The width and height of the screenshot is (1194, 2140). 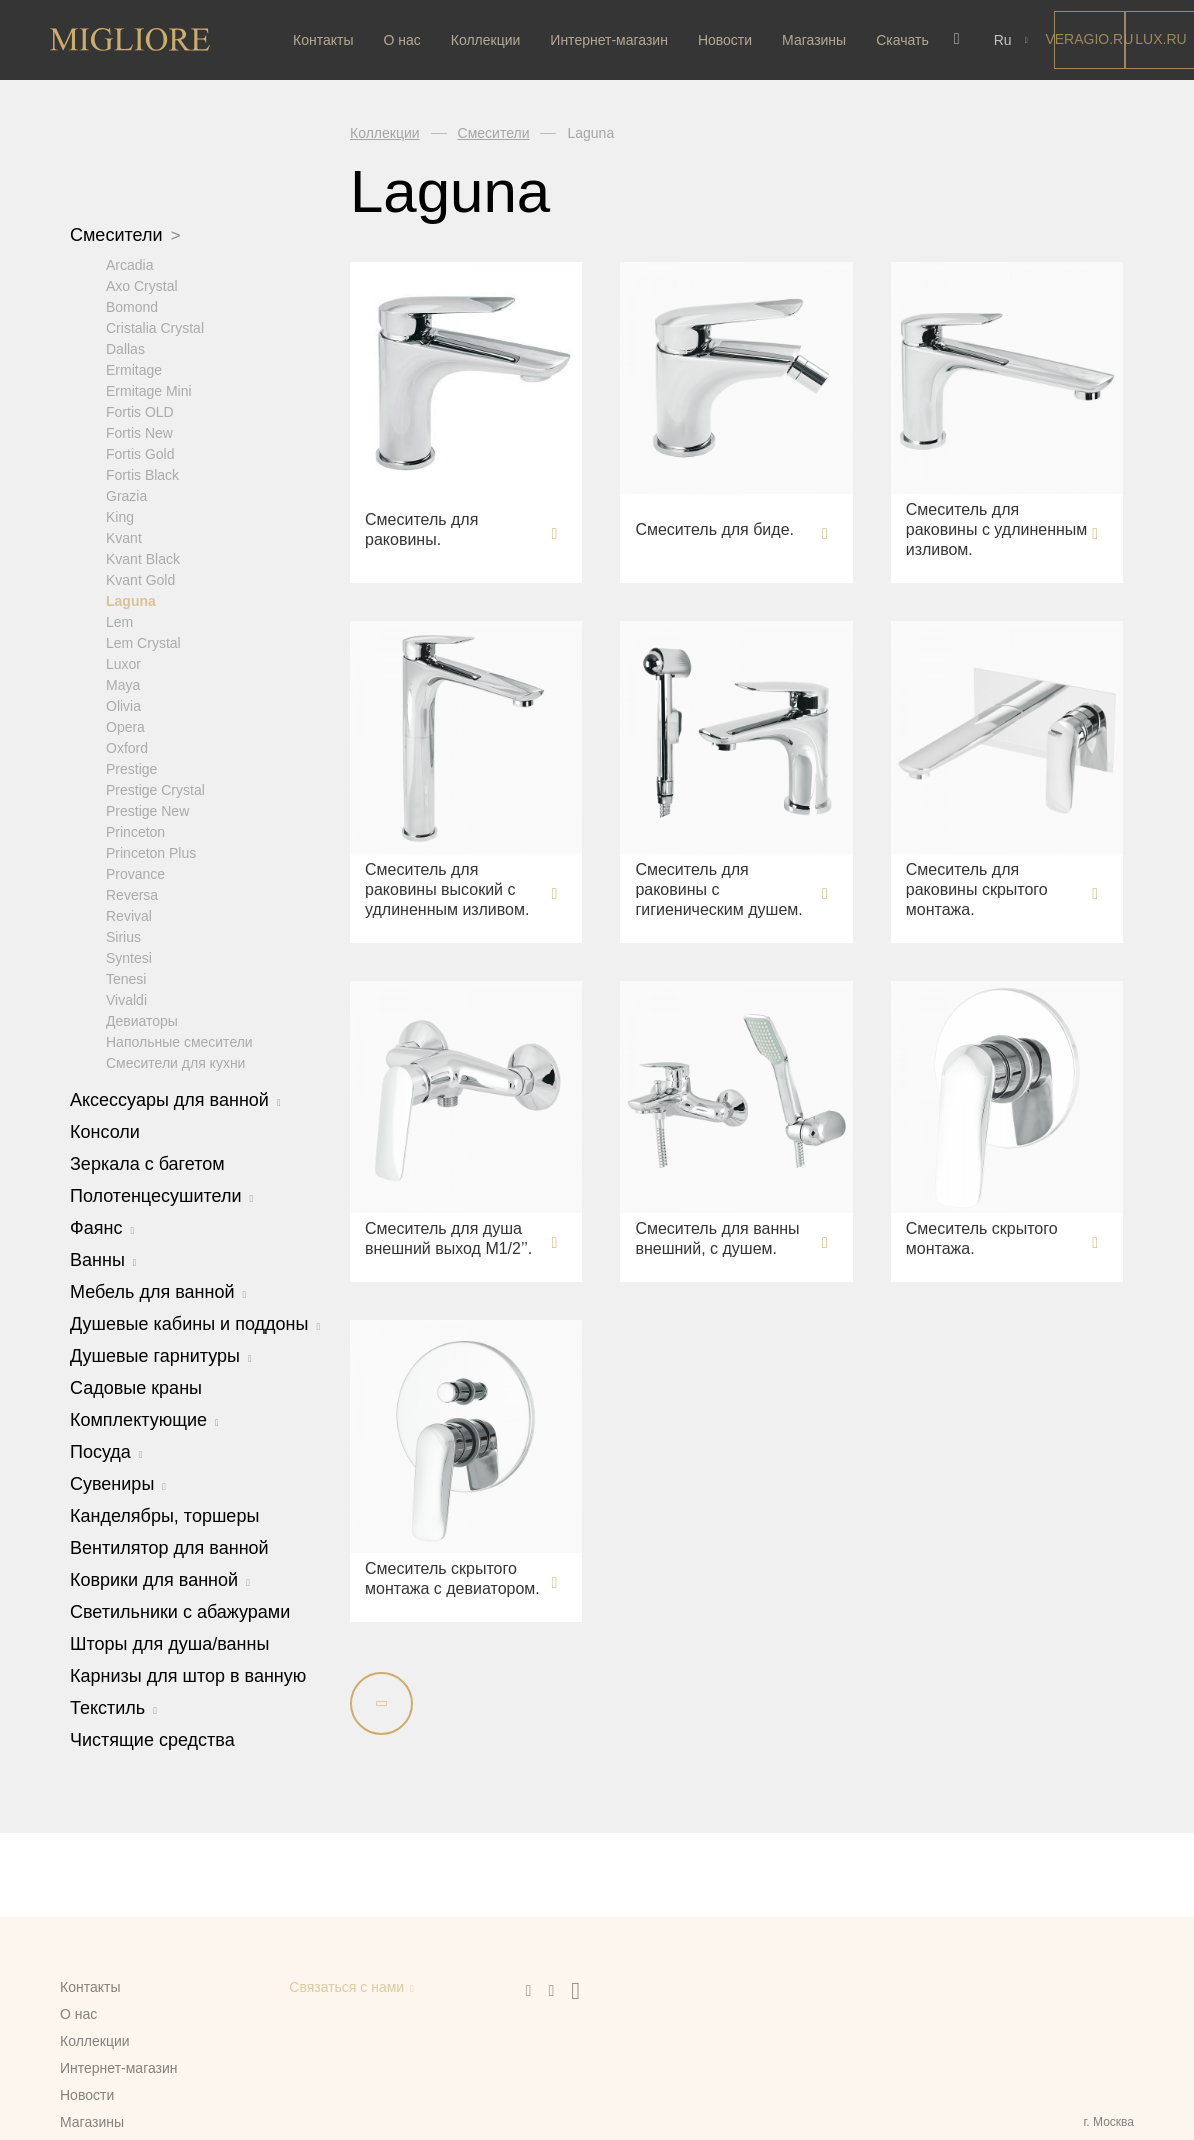 What do you see at coordinates (169, 1547) in the screenshot?
I see `Вентилятор для ванной` at bounding box center [169, 1547].